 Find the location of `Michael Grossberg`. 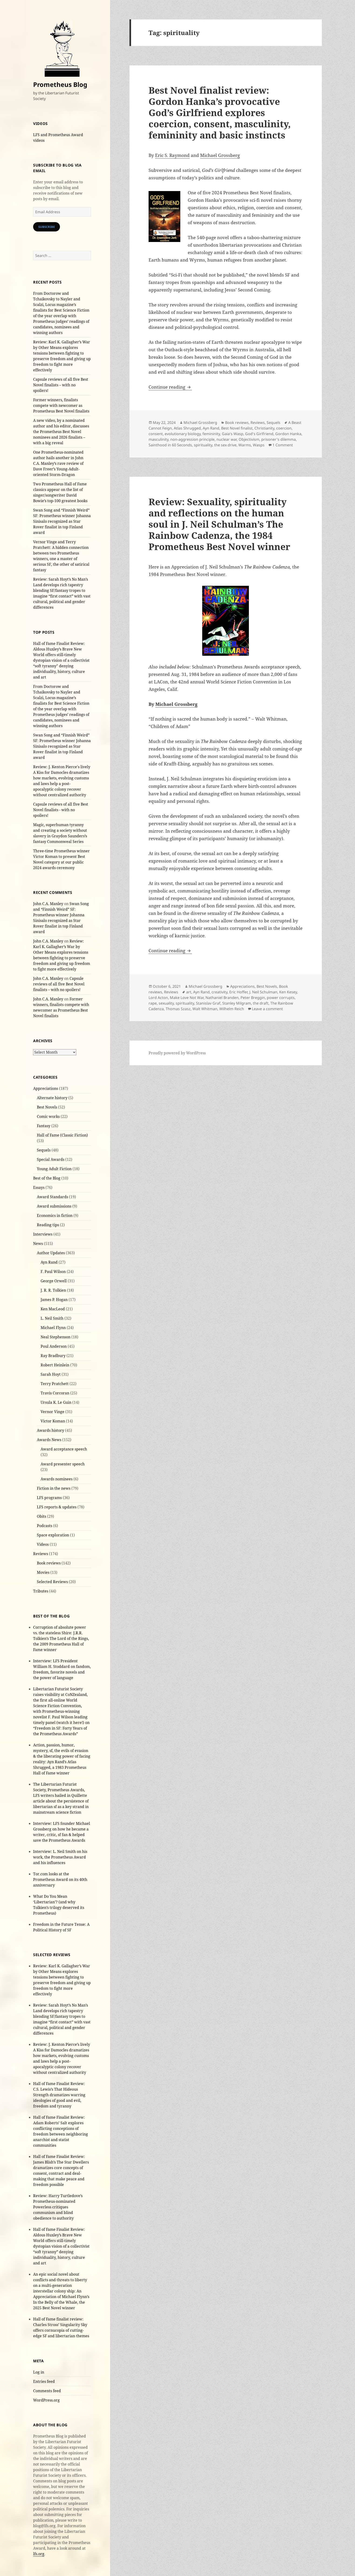

Michael Grossberg is located at coordinates (220, 155).